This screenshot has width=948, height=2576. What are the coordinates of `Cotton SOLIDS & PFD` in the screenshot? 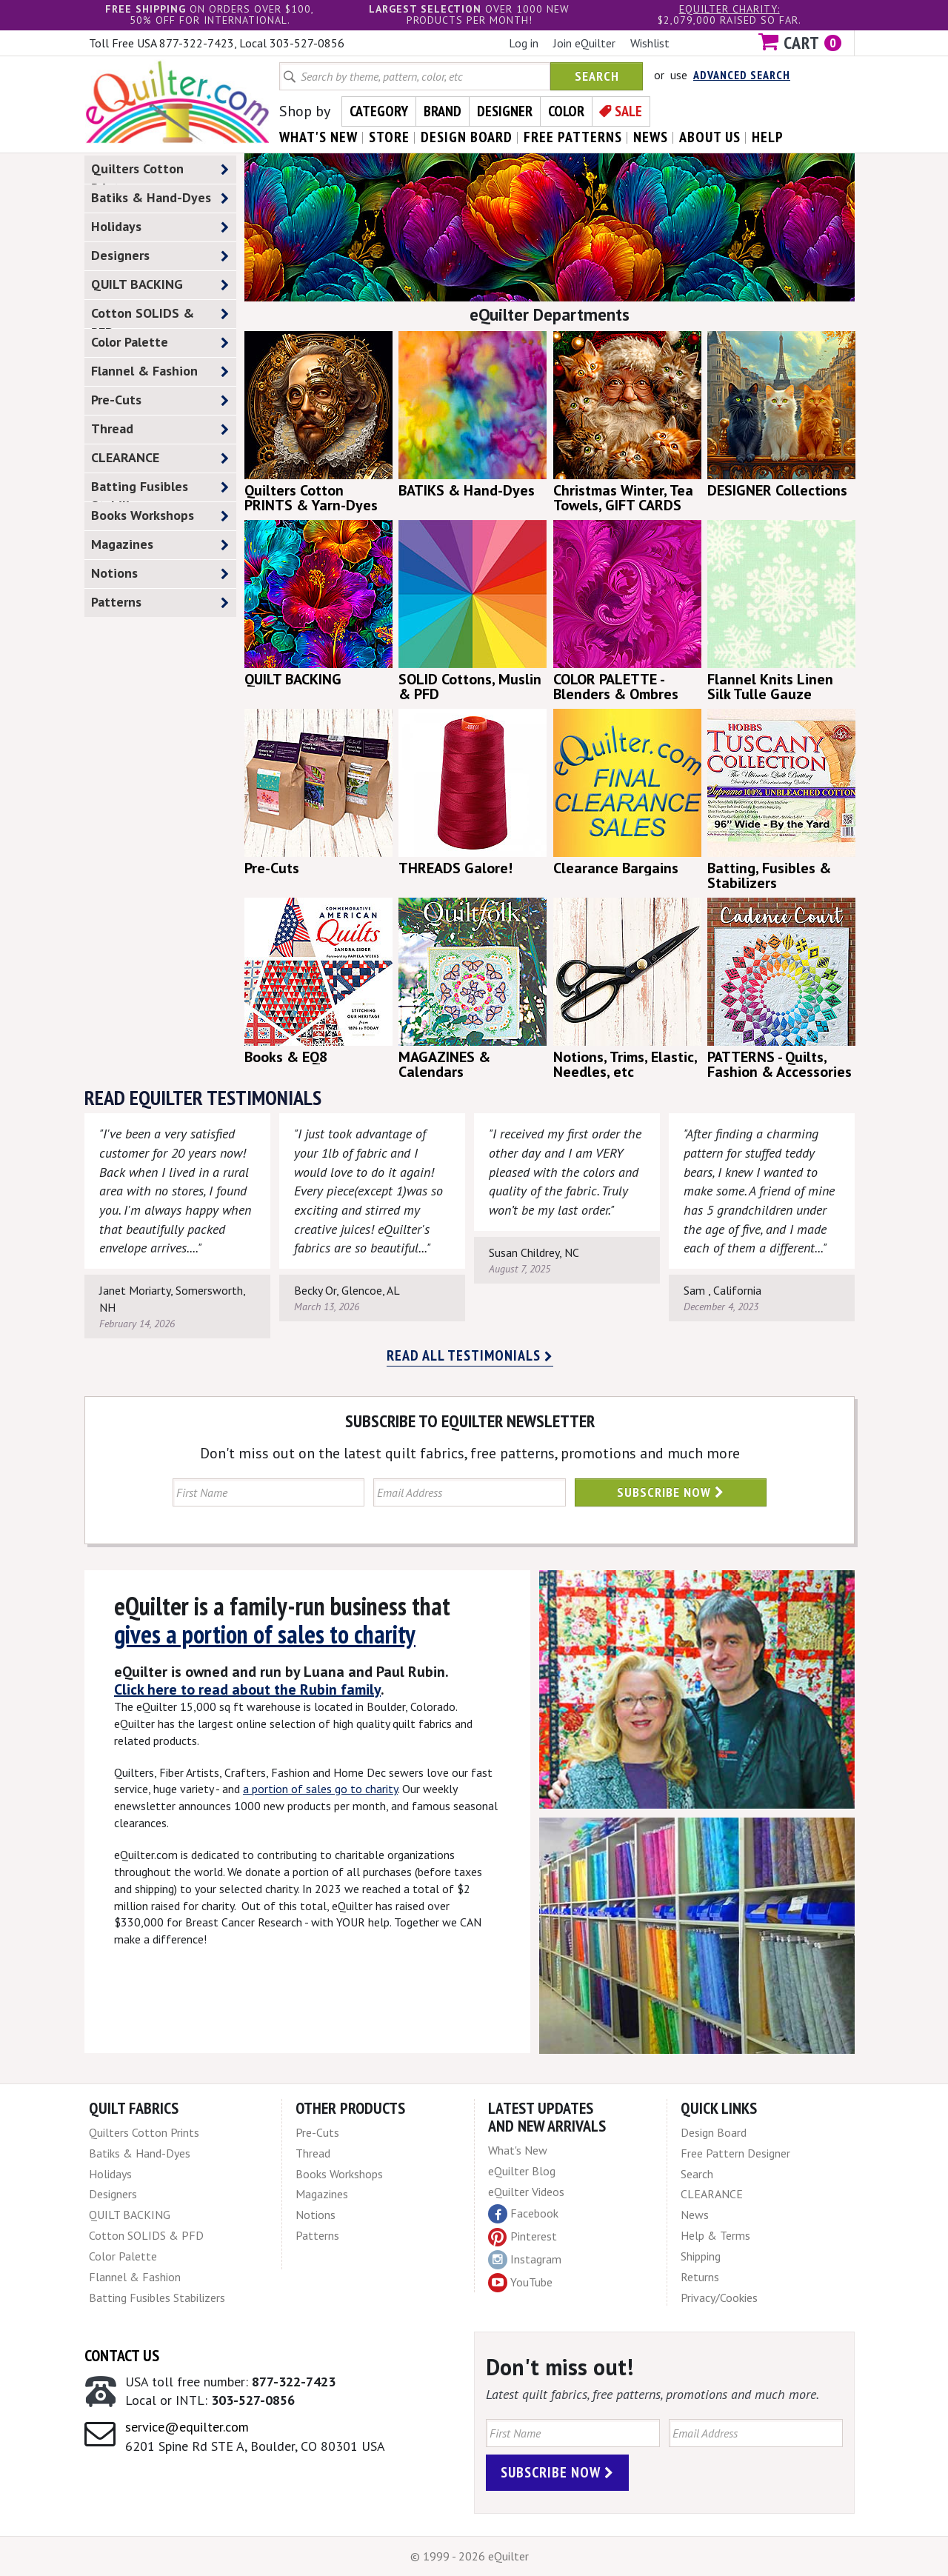 It's located at (160, 316).